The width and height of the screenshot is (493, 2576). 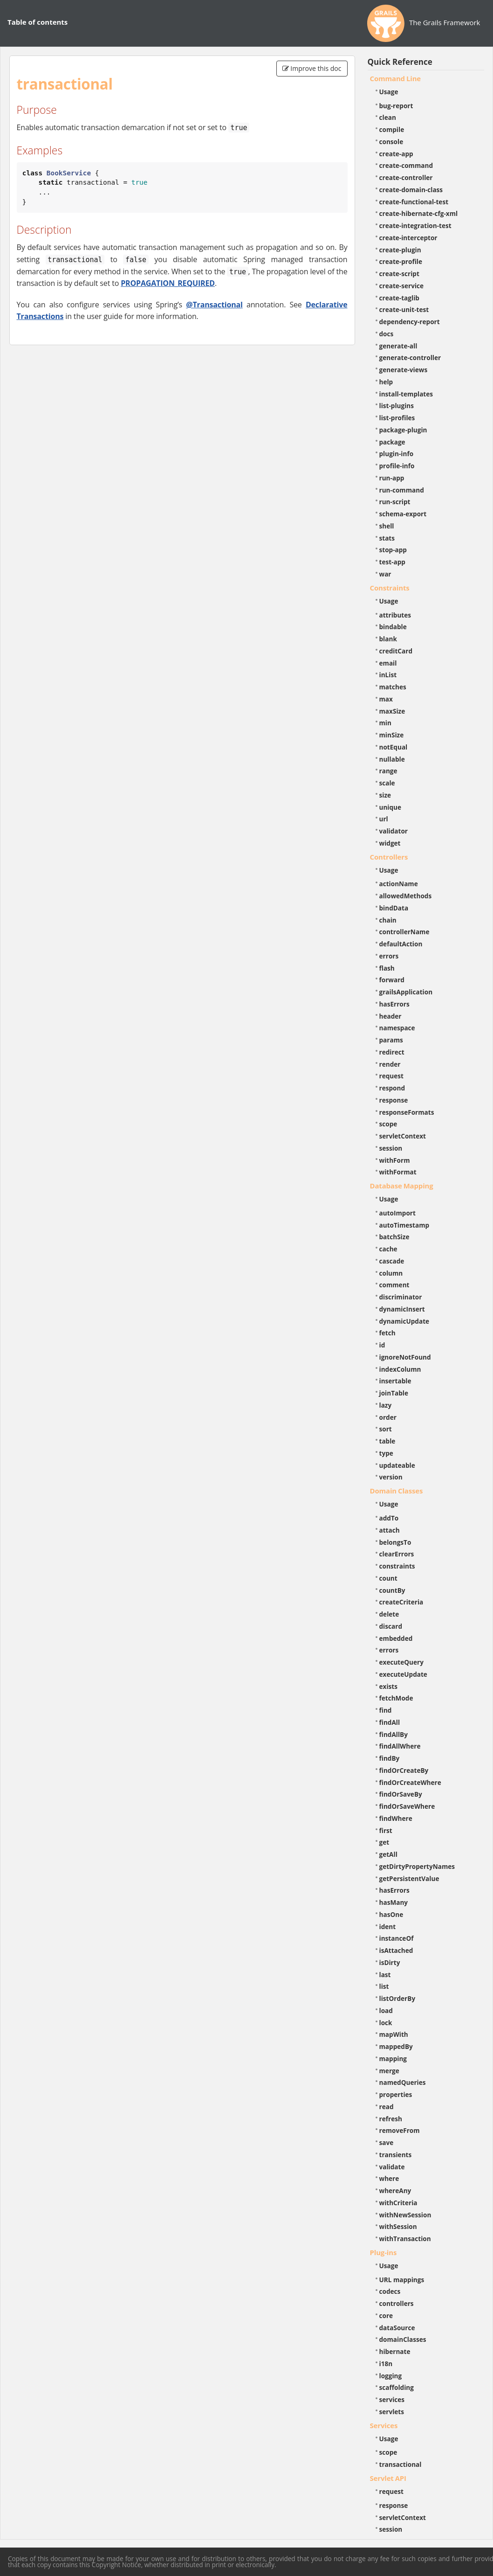 What do you see at coordinates (393, 747) in the screenshot?
I see `notEqual` at bounding box center [393, 747].